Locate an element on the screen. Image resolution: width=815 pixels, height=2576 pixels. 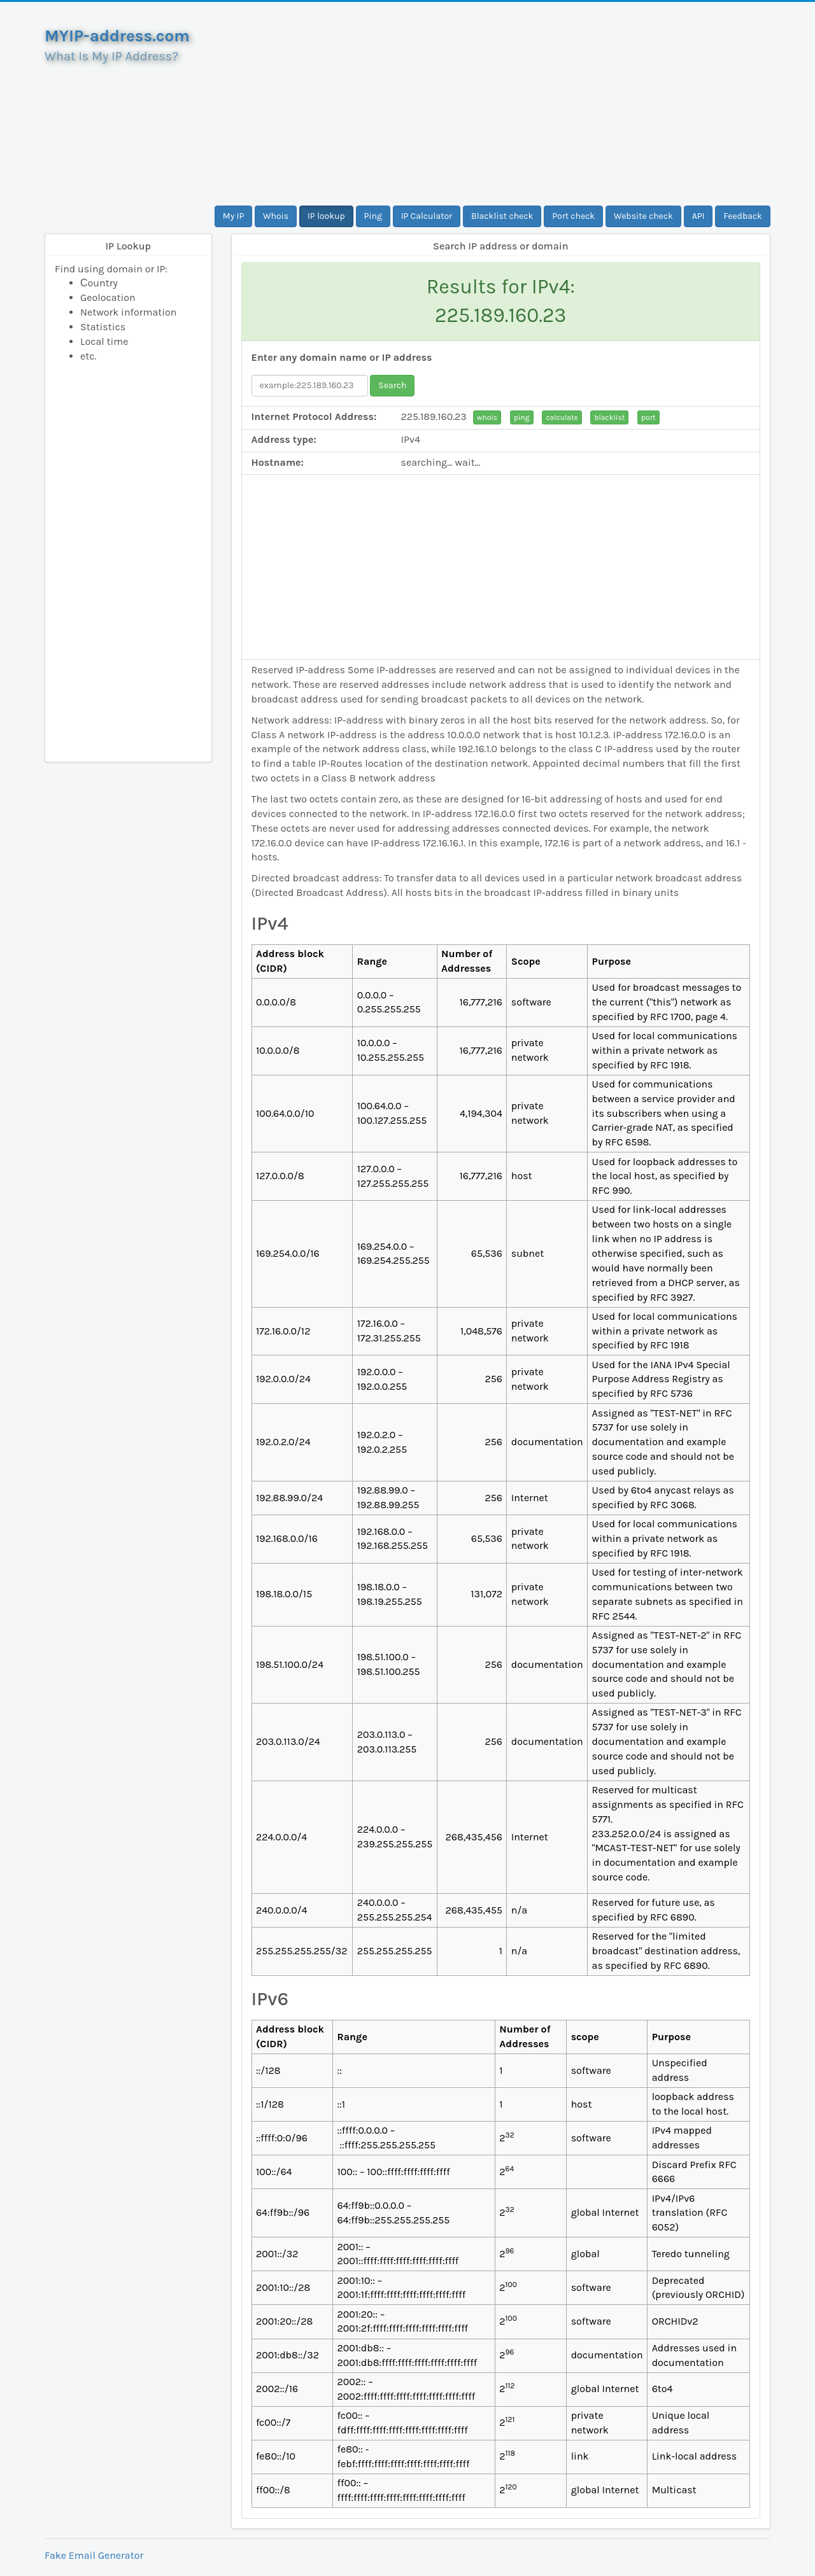
Whois is located at coordinates (275, 216).